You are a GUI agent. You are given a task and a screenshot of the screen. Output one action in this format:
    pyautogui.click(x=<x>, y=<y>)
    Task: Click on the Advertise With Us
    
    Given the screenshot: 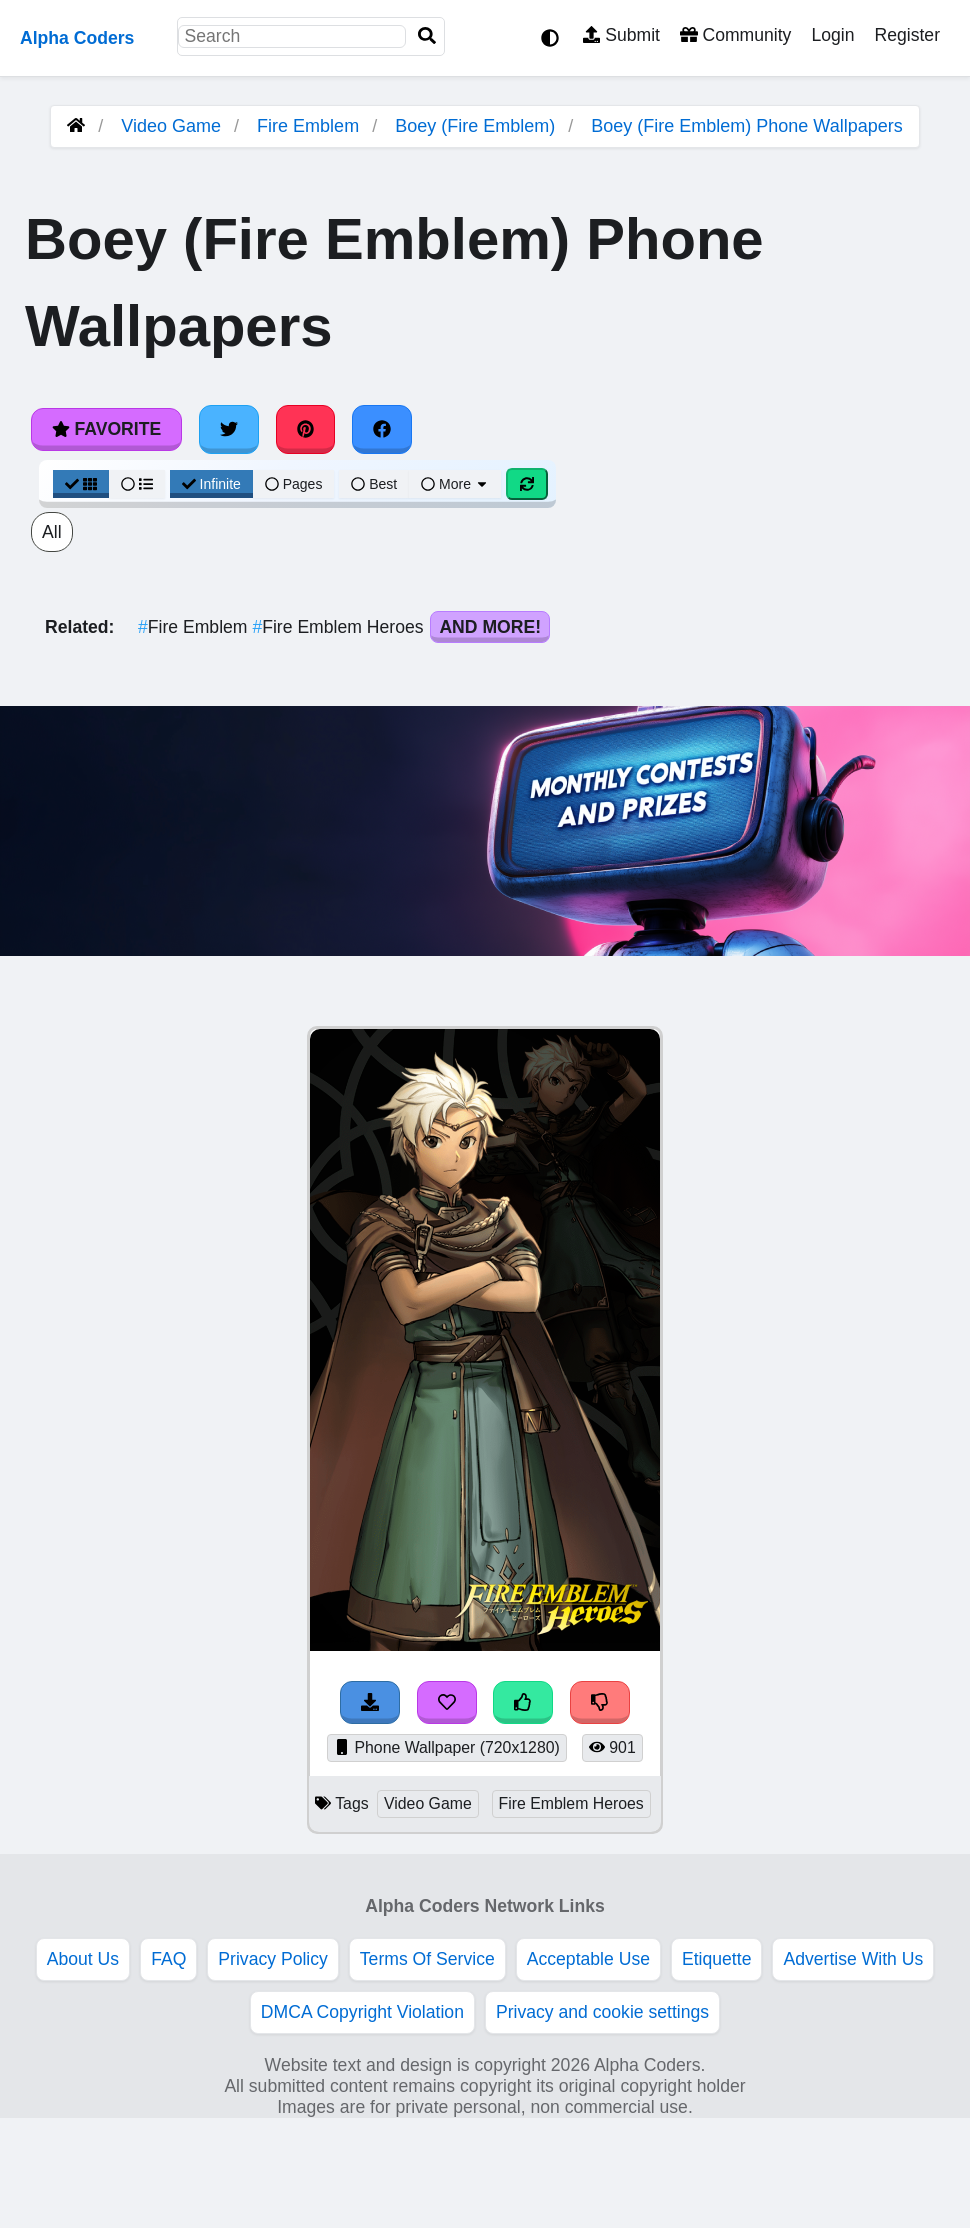 What is the action you would take?
    pyautogui.click(x=853, y=1959)
    